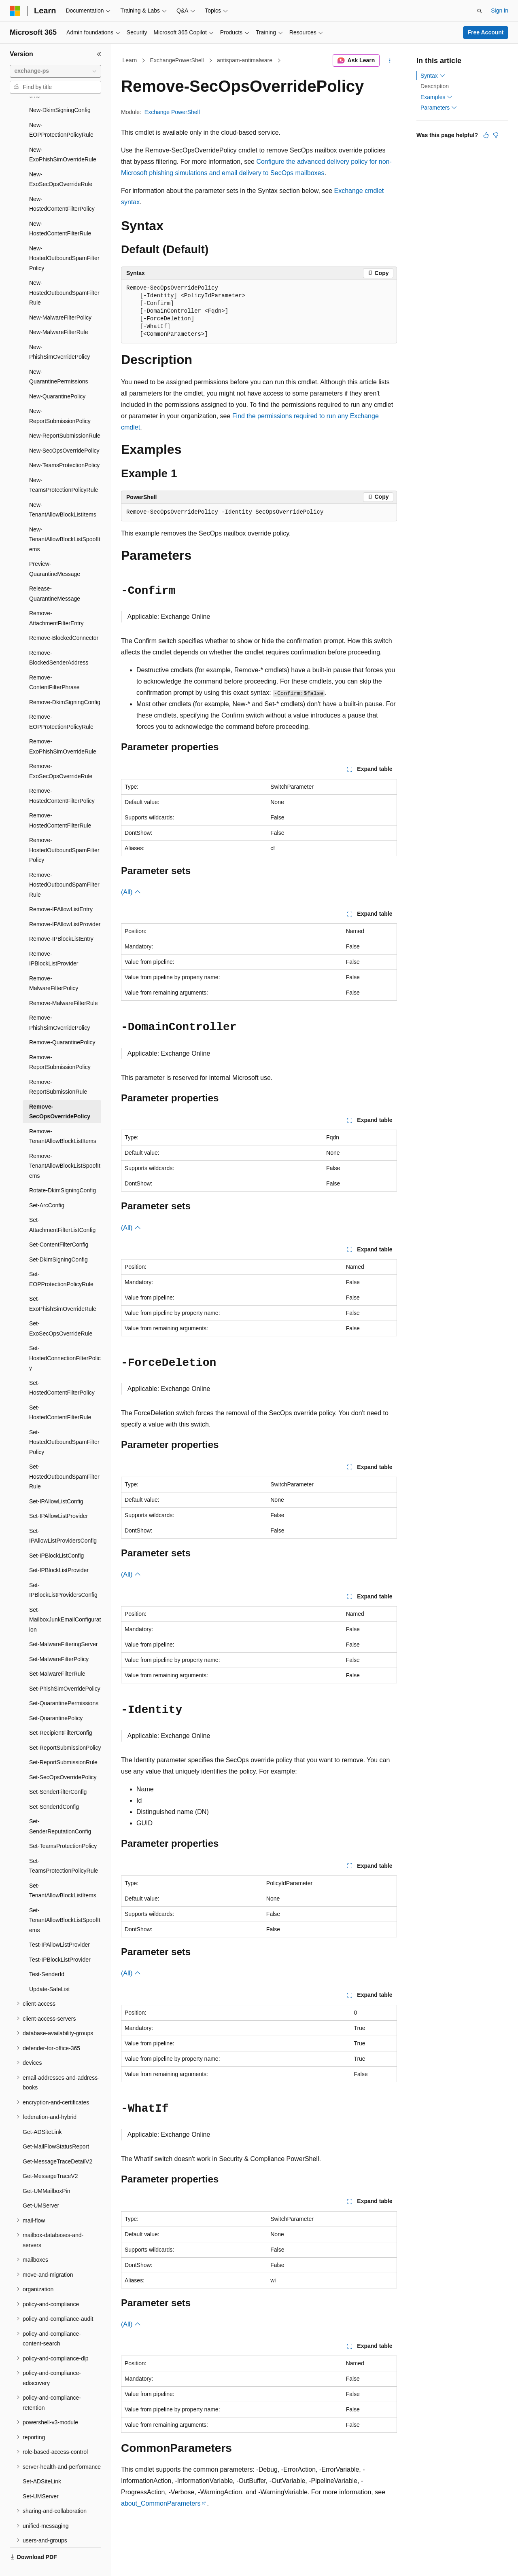 Image resolution: width=518 pixels, height=2576 pixels. What do you see at coordinates (486, 32) in the screenshot?
I see `Free Account` at bounding box center [486, 32].